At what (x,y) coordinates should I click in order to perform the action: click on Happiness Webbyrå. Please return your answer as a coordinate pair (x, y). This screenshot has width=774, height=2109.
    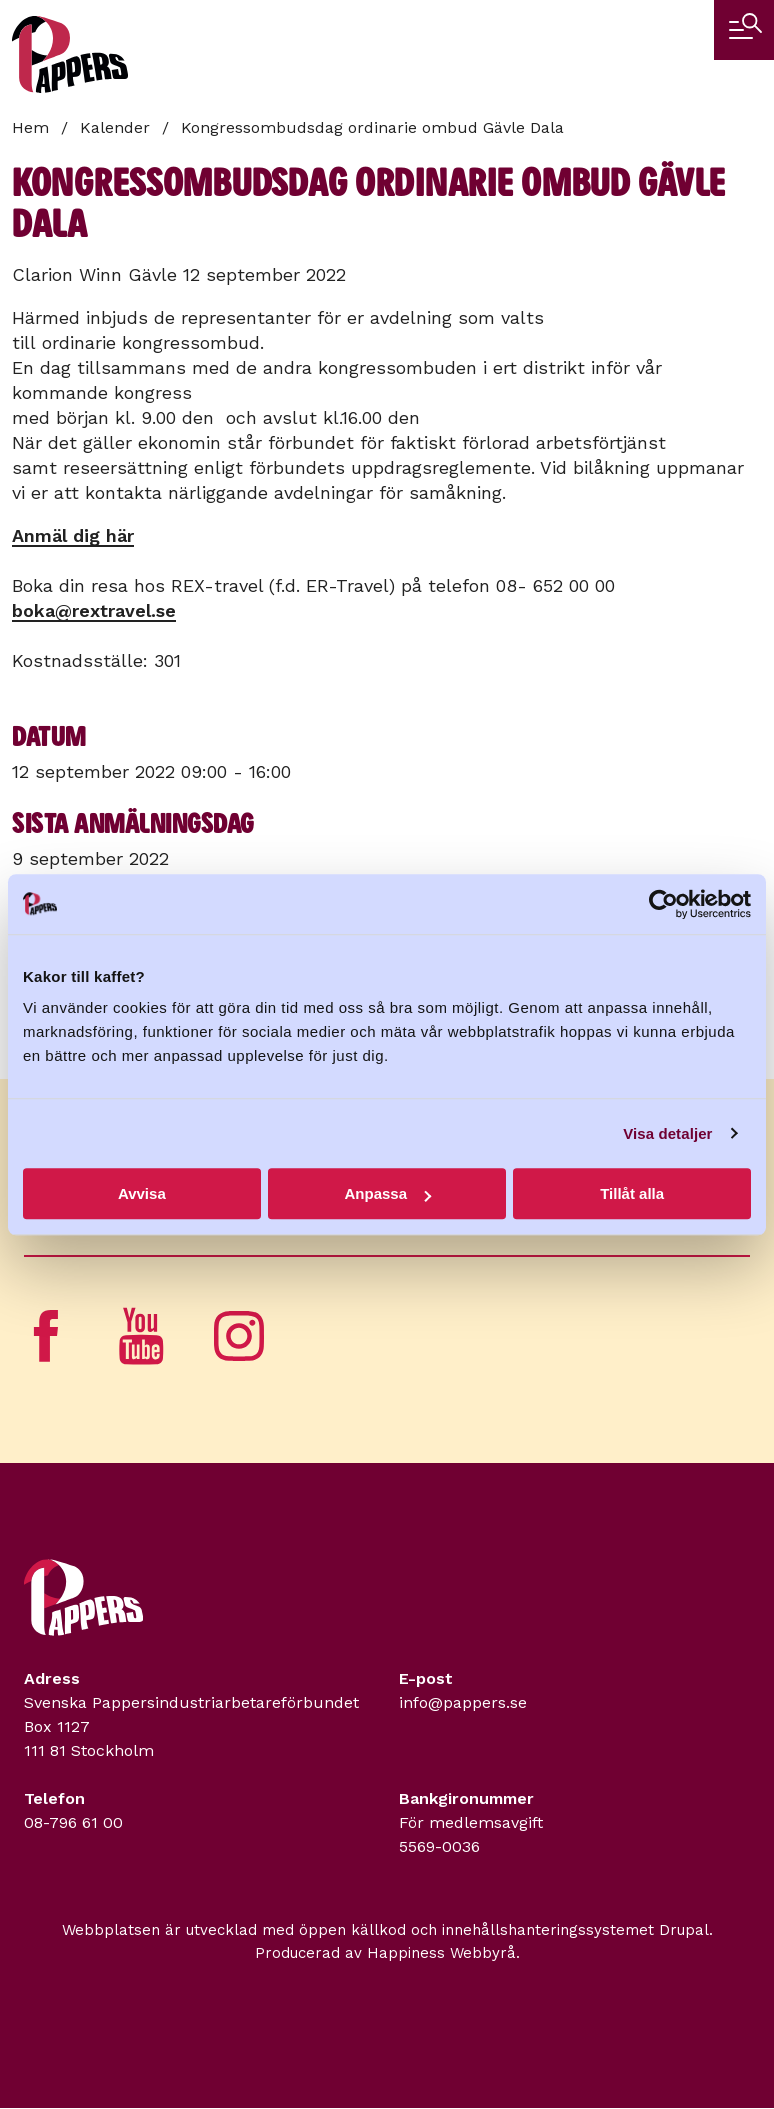
    Looking at the image, I should click on (441, 1953).